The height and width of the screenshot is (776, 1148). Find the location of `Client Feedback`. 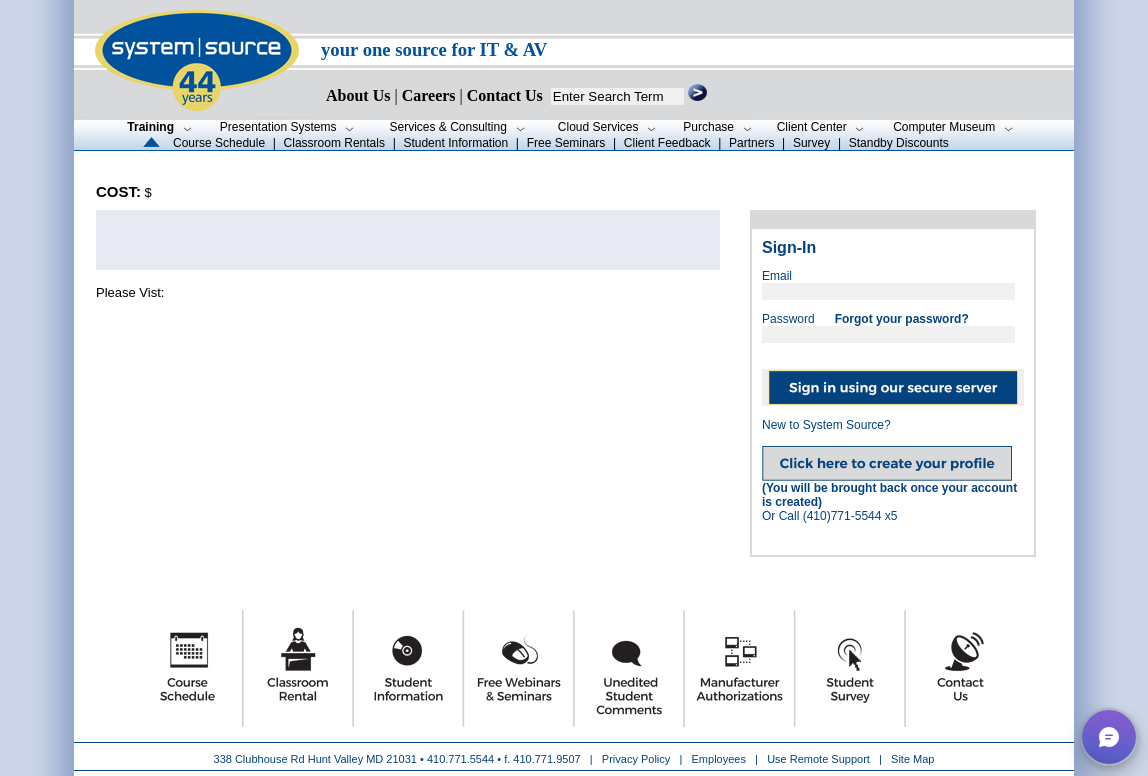

Client Feedback is located at coordinates (667, 143).